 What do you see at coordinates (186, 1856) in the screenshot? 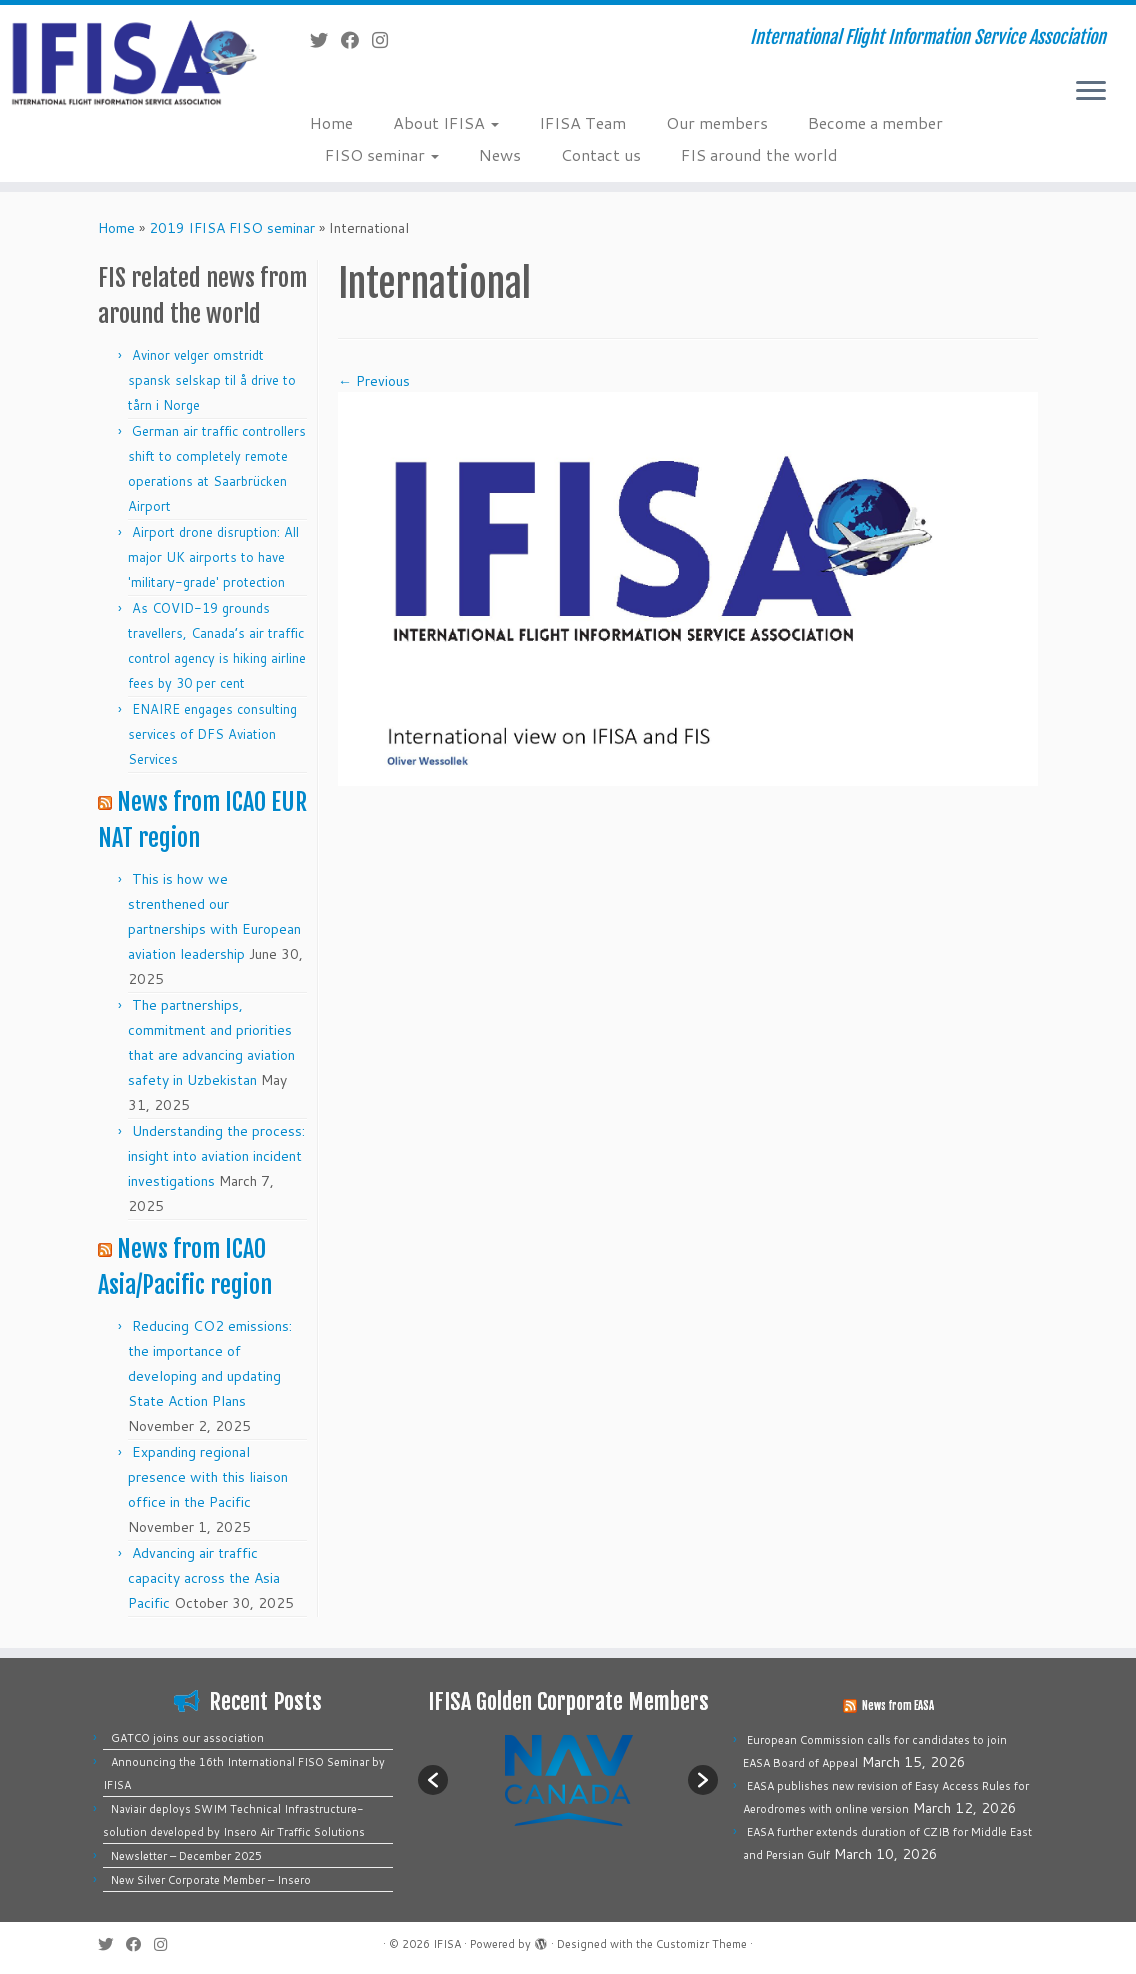
I see `Newsletter – December 2025` at bounding box center [186, 1856].